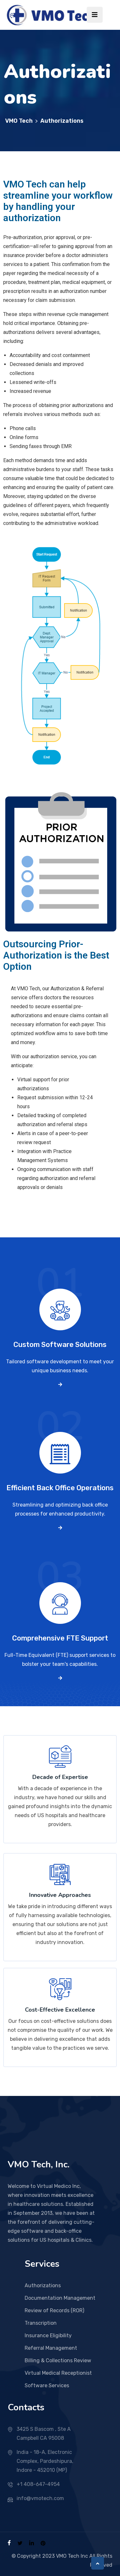 Image resolution: width=120 pixels, height=2576 pixels. I want to click on Referral Management, so click(51, 2348).